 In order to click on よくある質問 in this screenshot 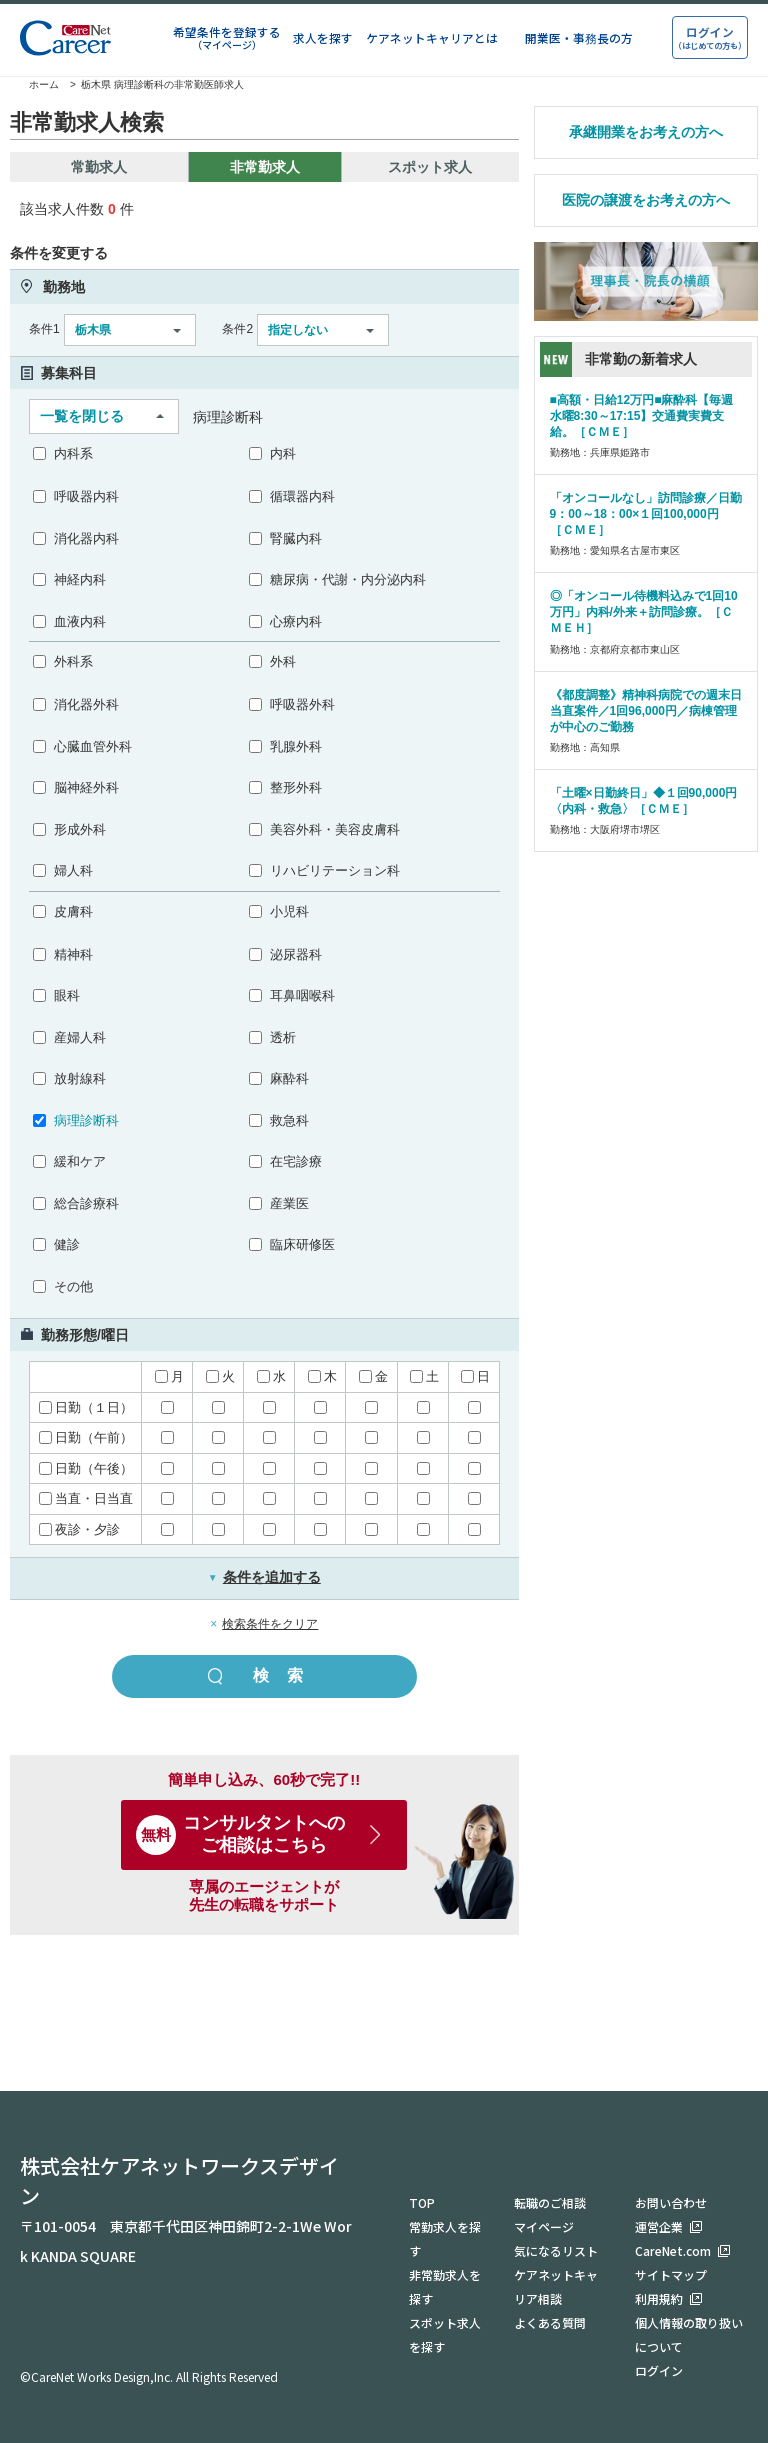, I will do `click(550, 2322)`.